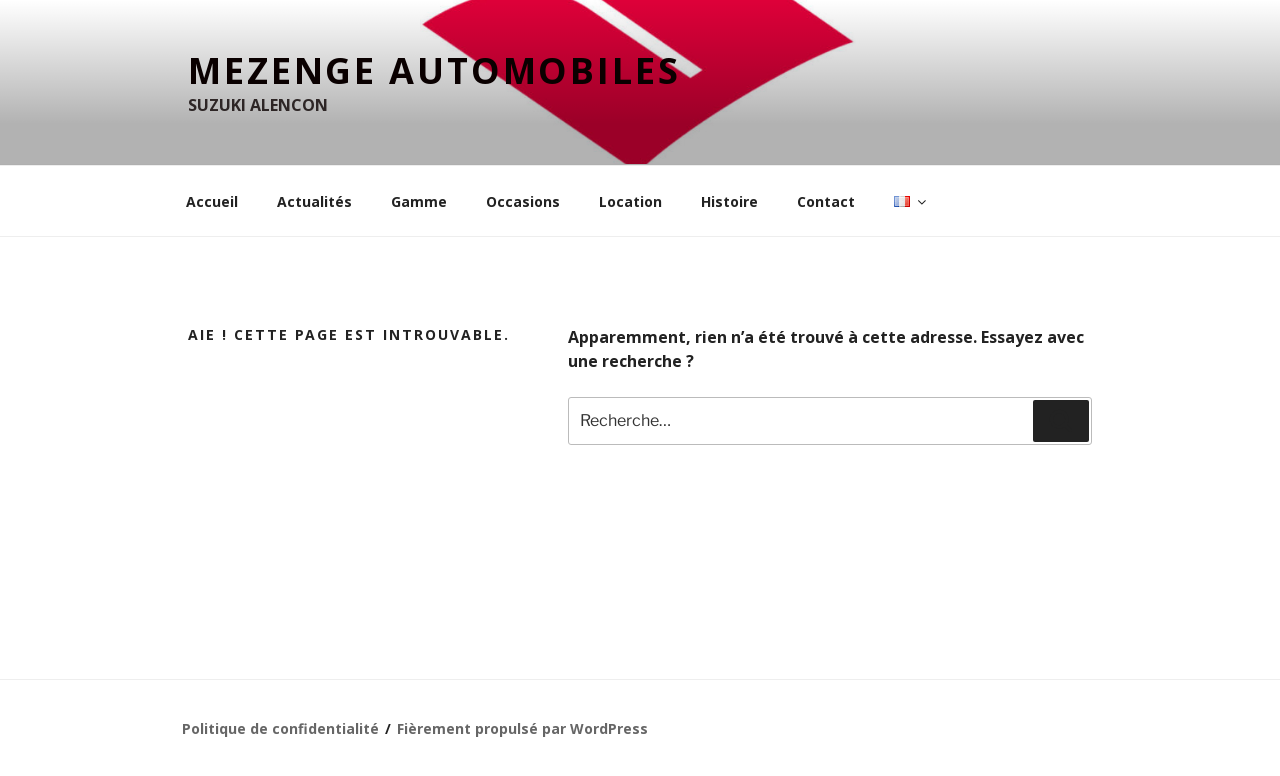  I want to click on Occasions, so click(523, 201).